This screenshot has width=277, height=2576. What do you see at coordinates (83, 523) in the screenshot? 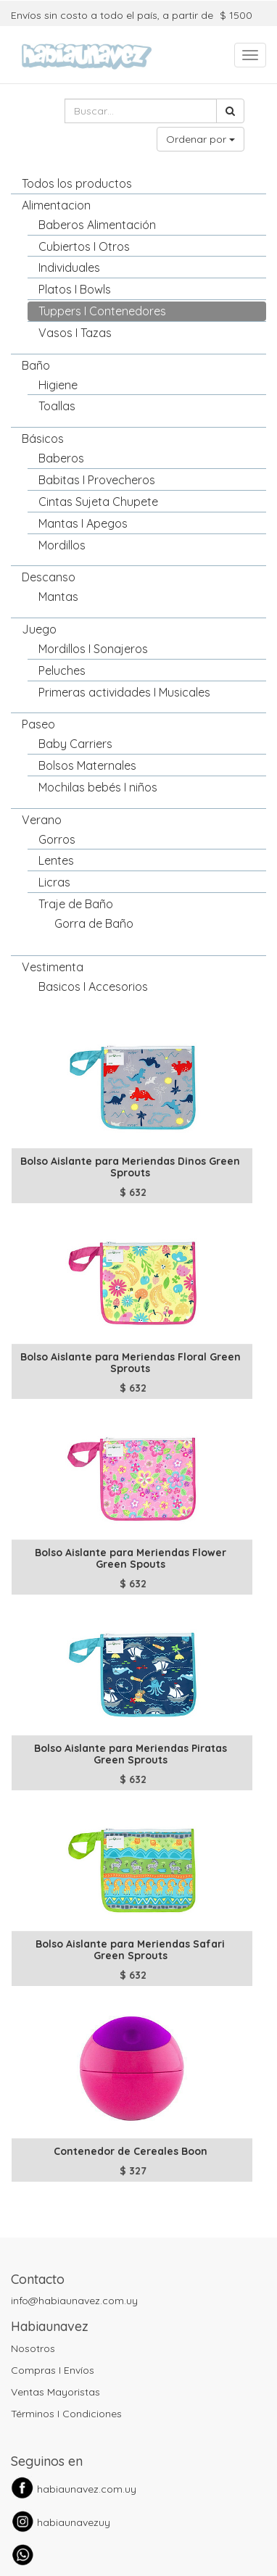
I see `Mantas I Apegos` at bounding box center [83, 523].